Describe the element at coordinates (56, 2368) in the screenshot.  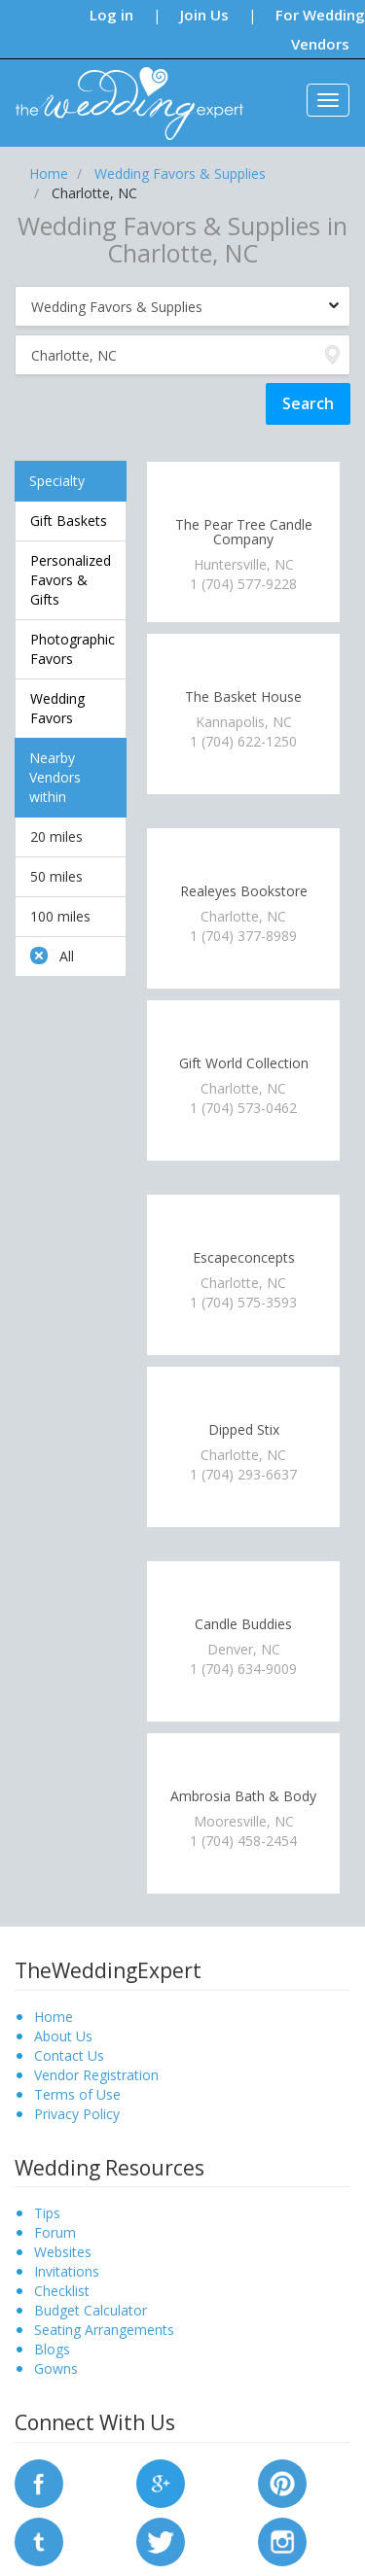
I see `Gowns` at that location.